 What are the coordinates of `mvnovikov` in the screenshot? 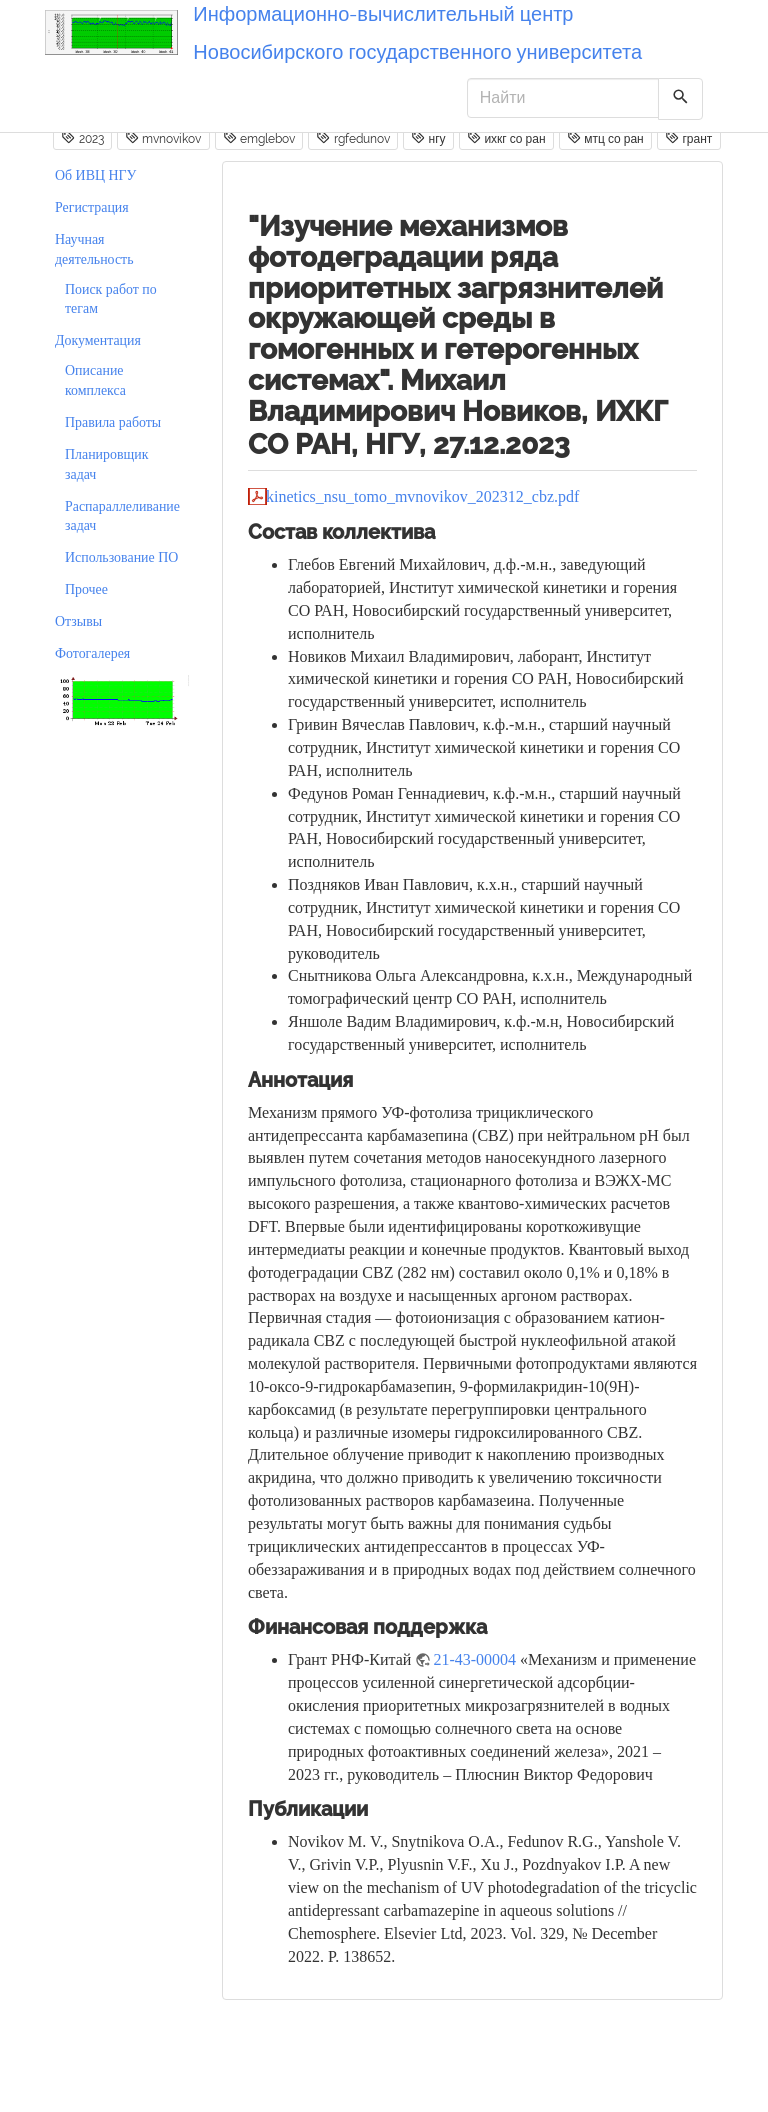 It's located at (163, 138).